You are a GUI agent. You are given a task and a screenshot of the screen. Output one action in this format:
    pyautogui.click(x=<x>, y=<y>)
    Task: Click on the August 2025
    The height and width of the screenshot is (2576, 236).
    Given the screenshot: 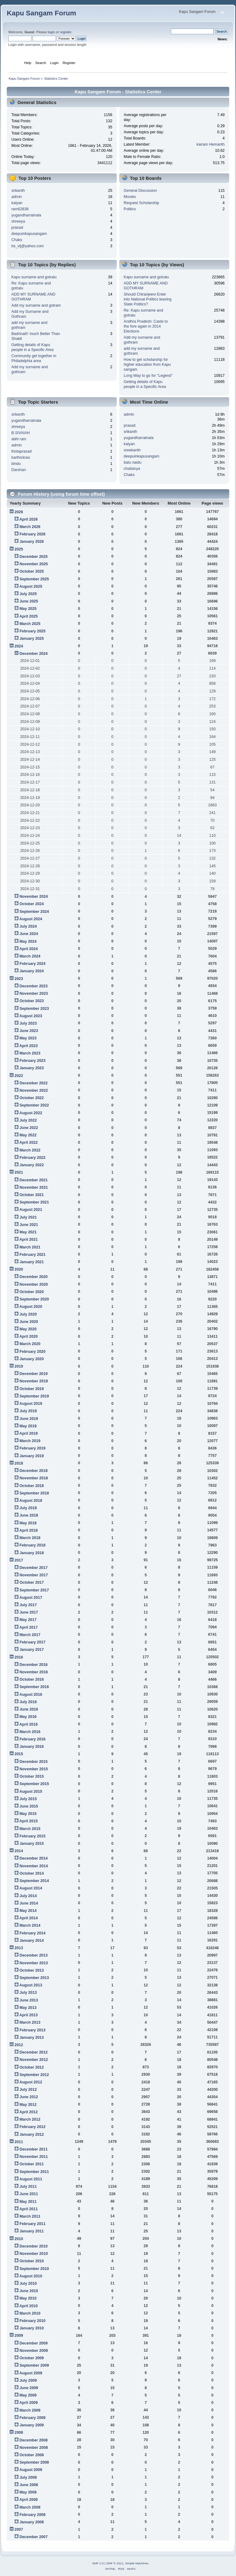 What is the action you would take?
    pyautogui.click(x=30, y=586)
    